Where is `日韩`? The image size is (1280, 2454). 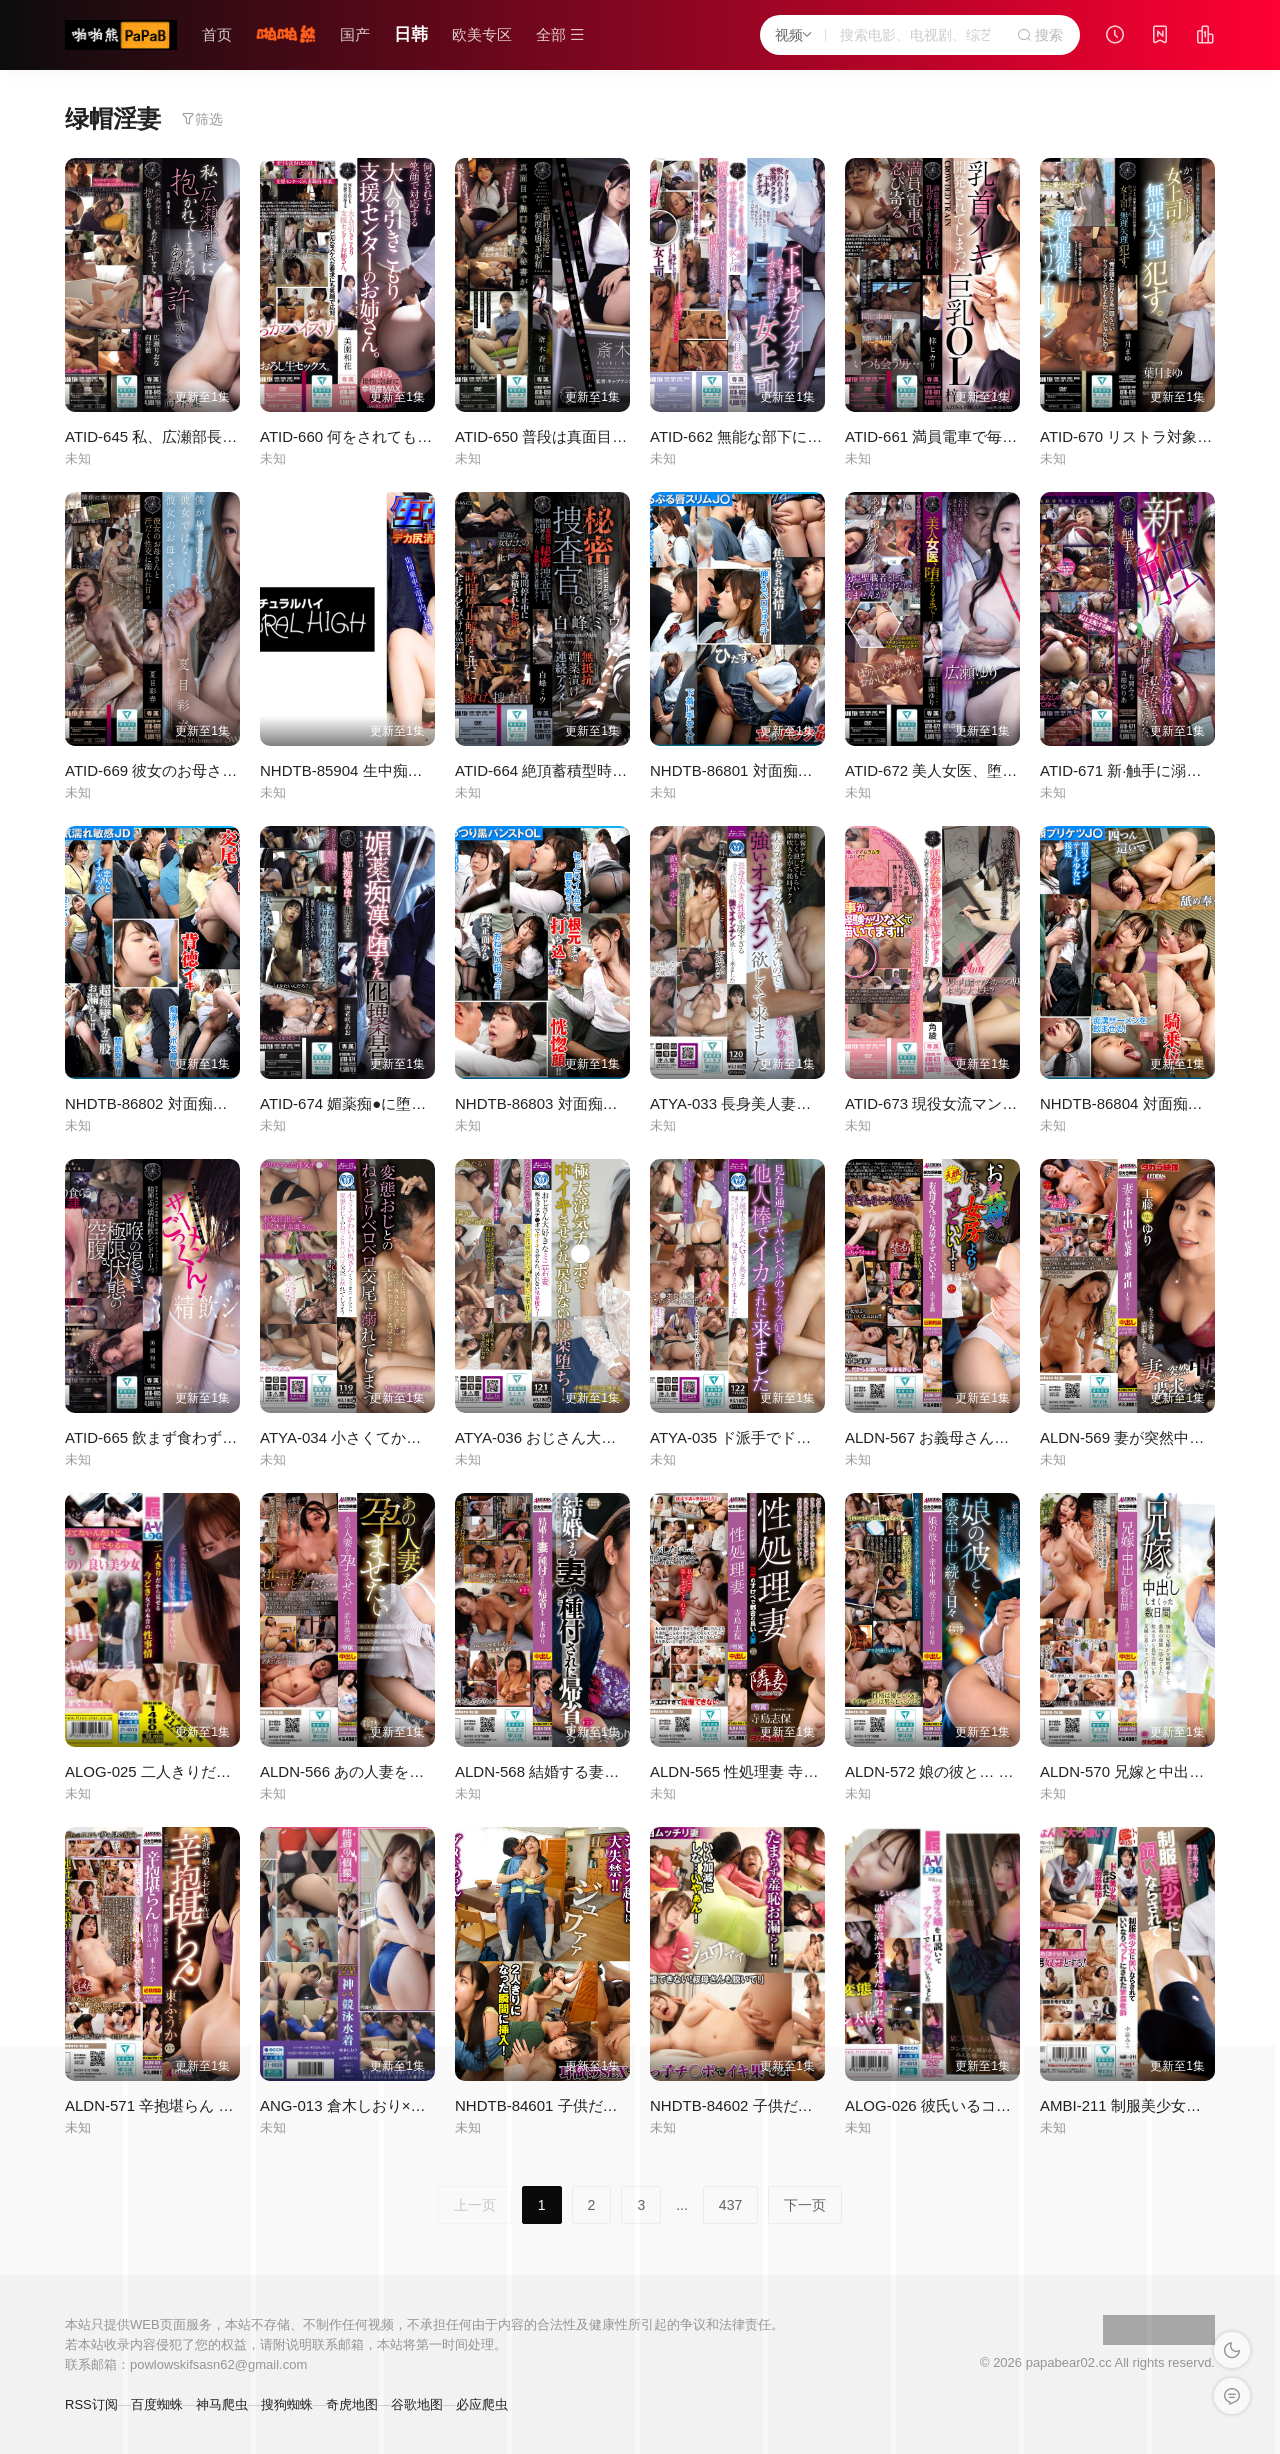
日韩 is located at coordinates (411, 34).